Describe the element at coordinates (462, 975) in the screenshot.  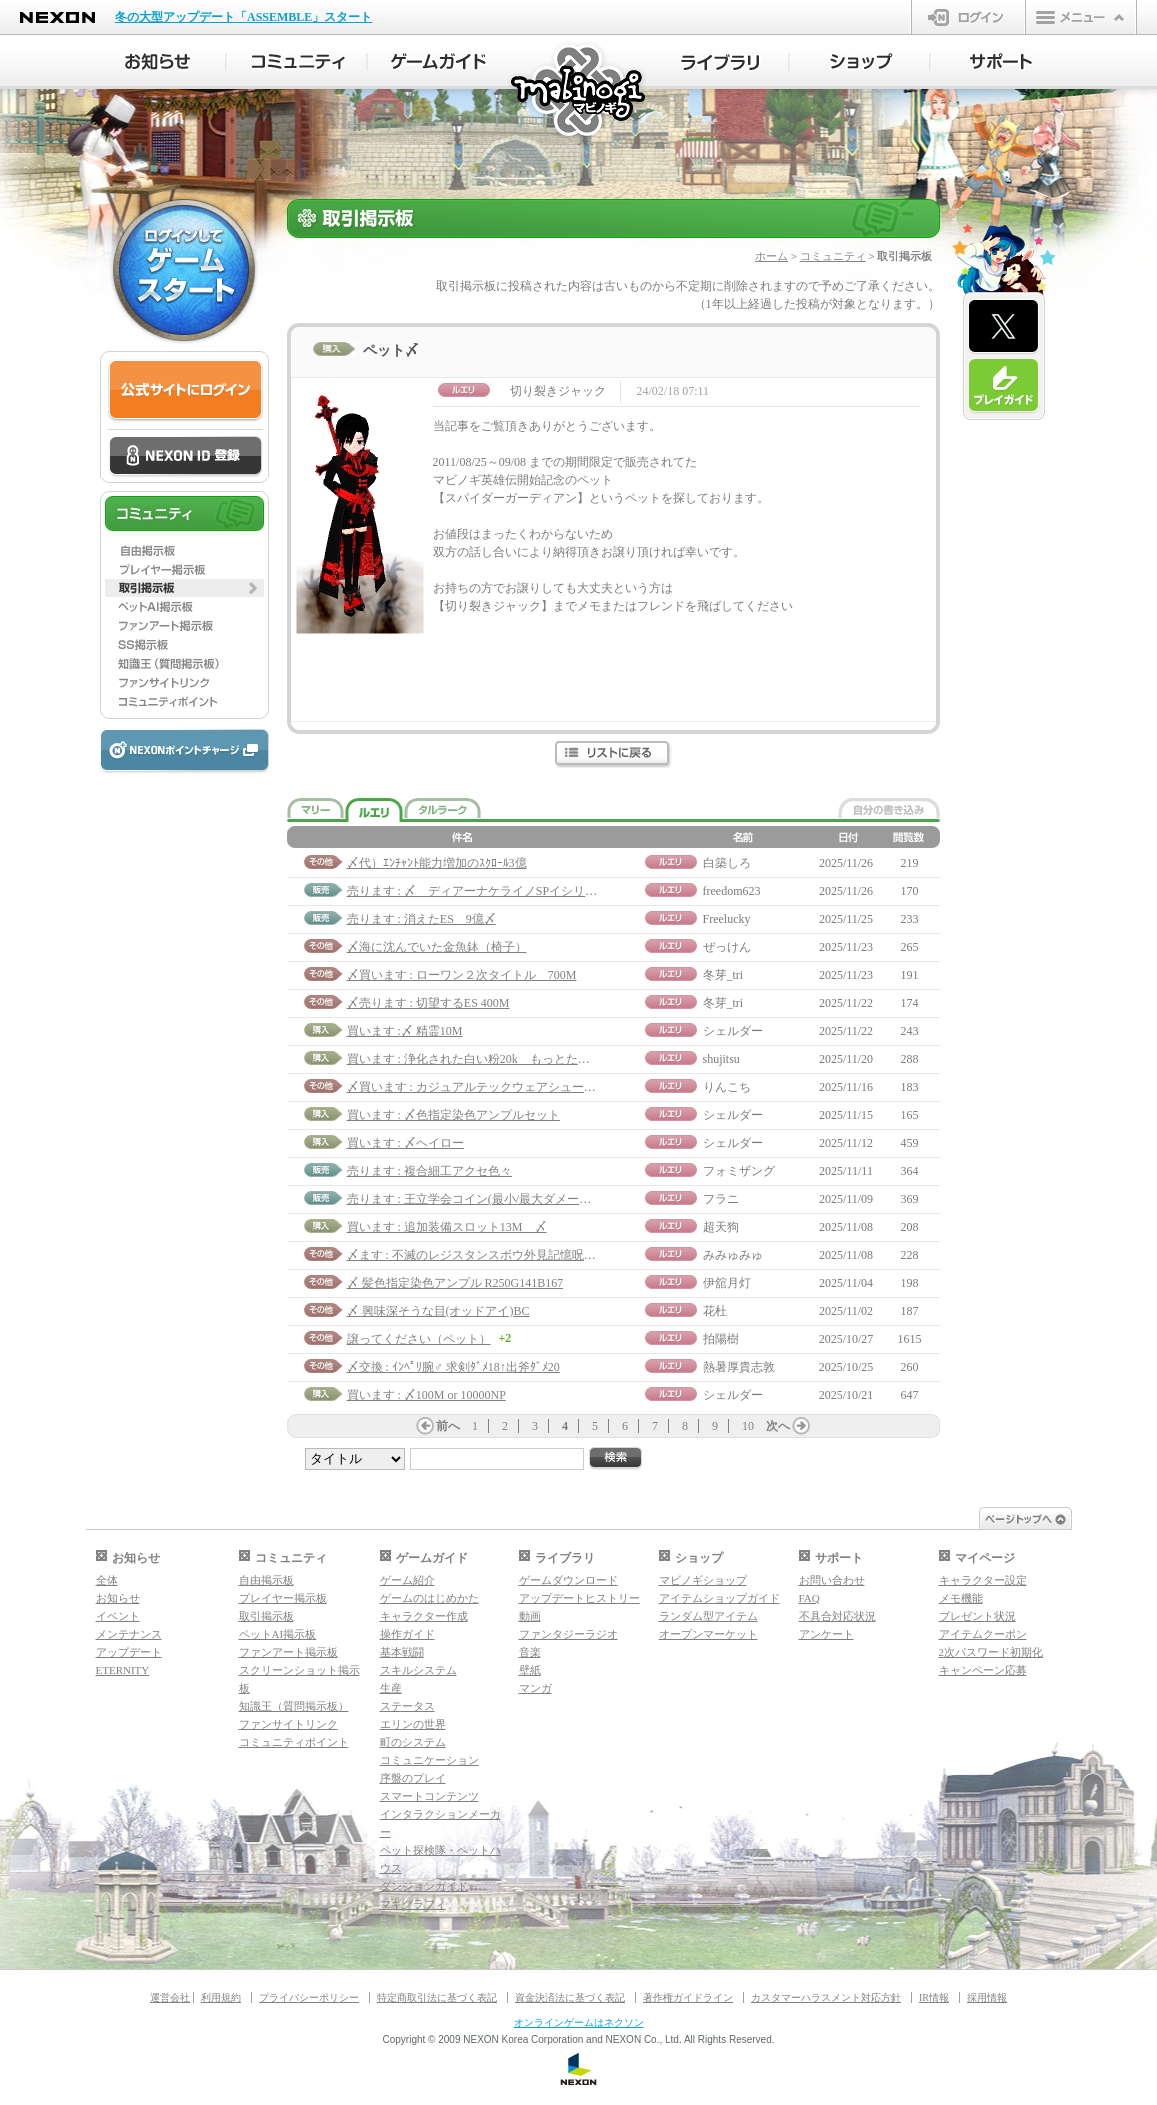
I see `〆買います : ローワン２次タイトル 700M` at that location.